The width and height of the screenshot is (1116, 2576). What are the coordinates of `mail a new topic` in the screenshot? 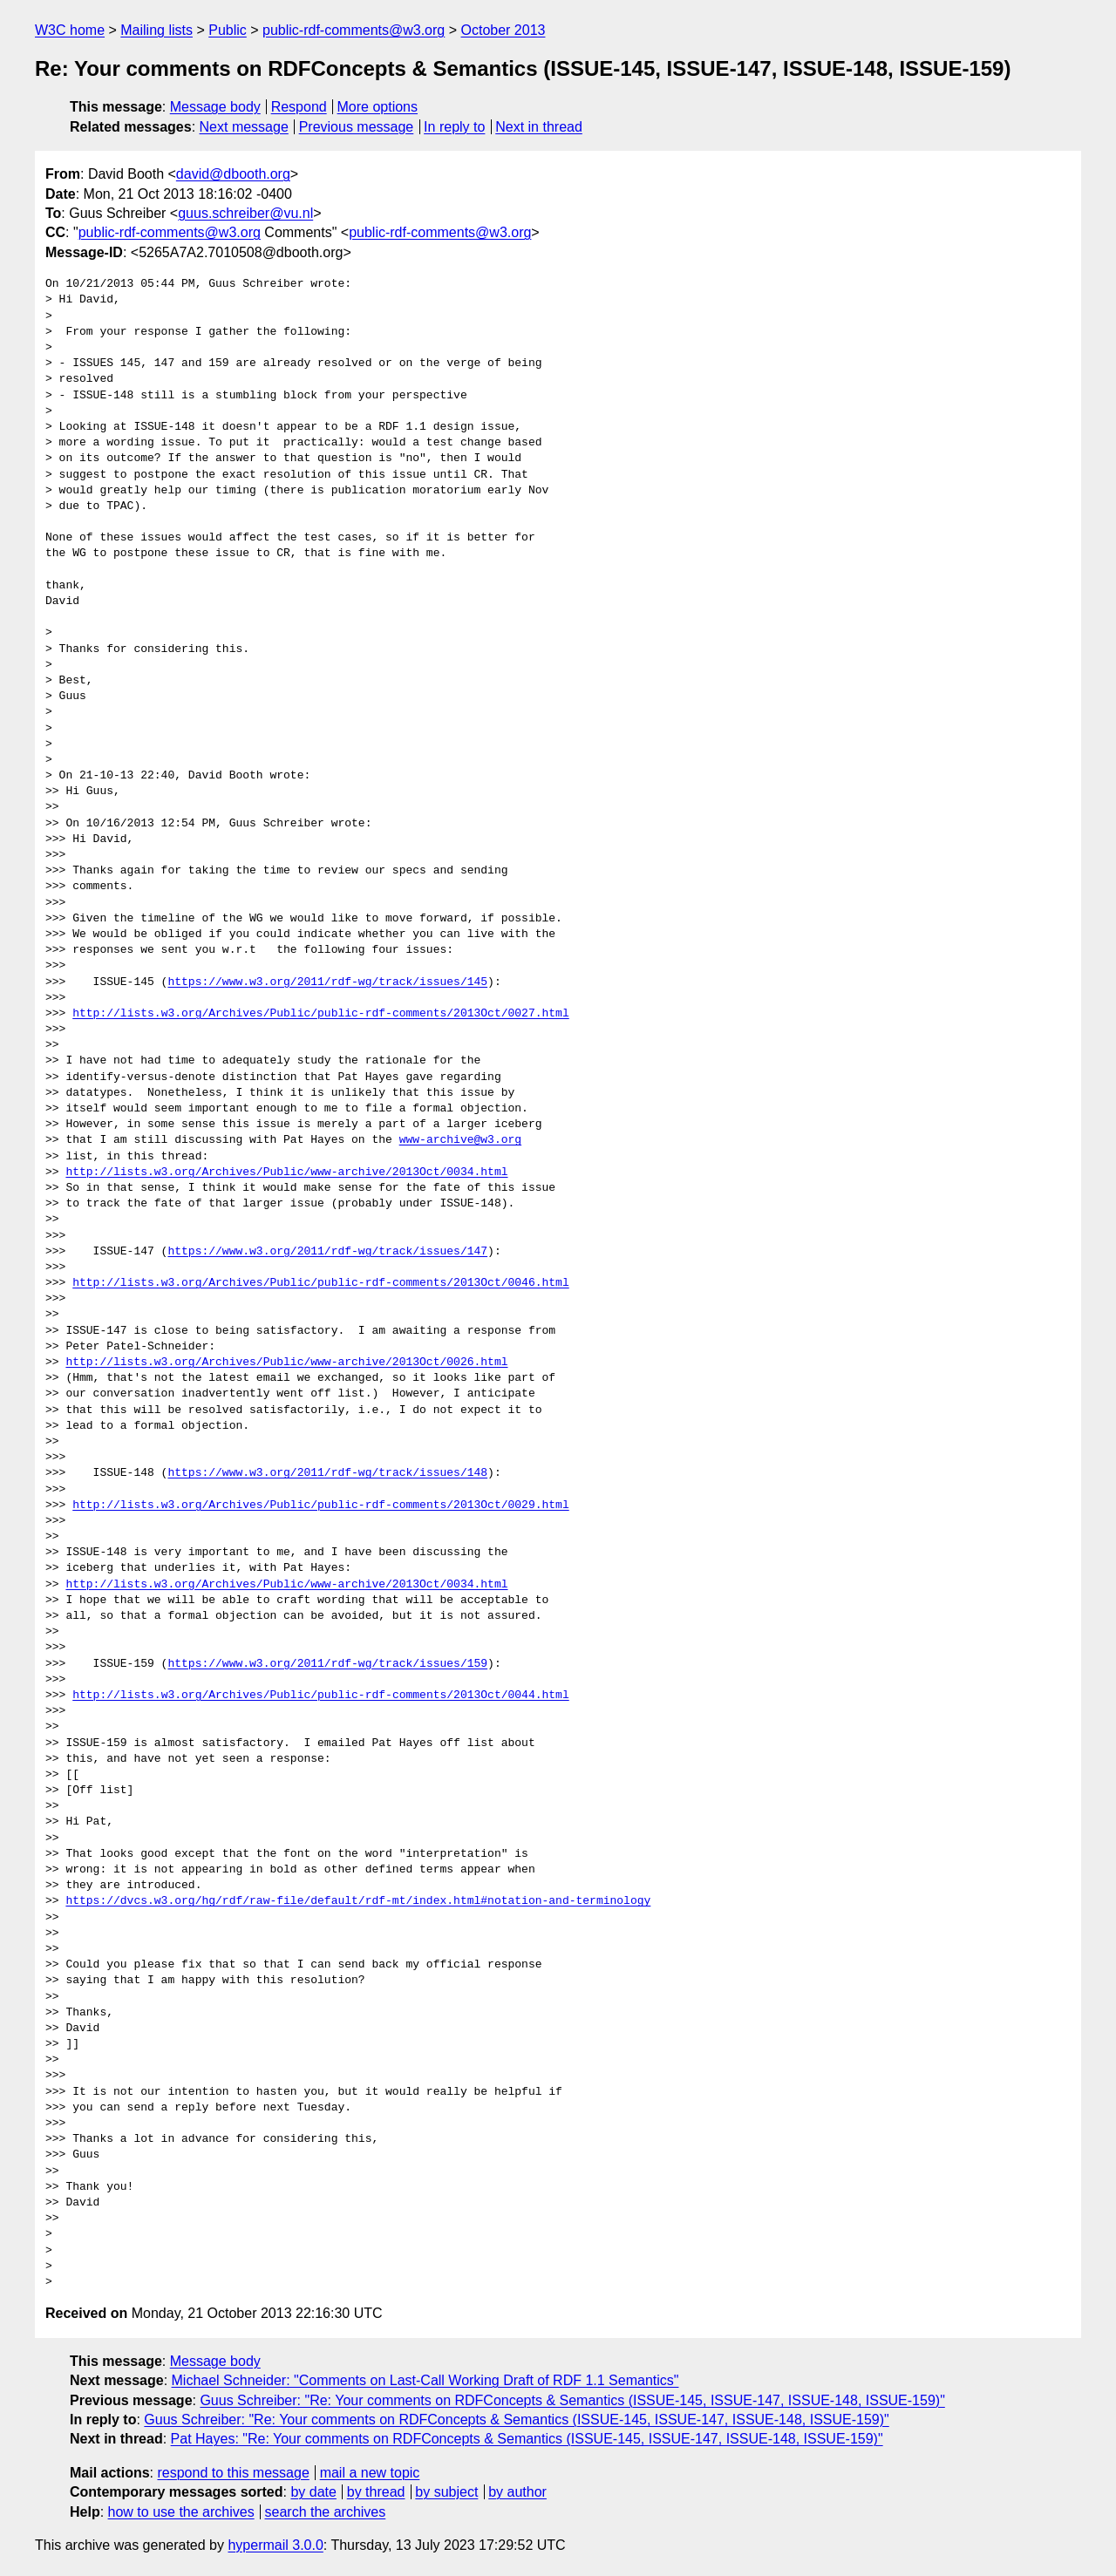 It's located at (370, 2472).